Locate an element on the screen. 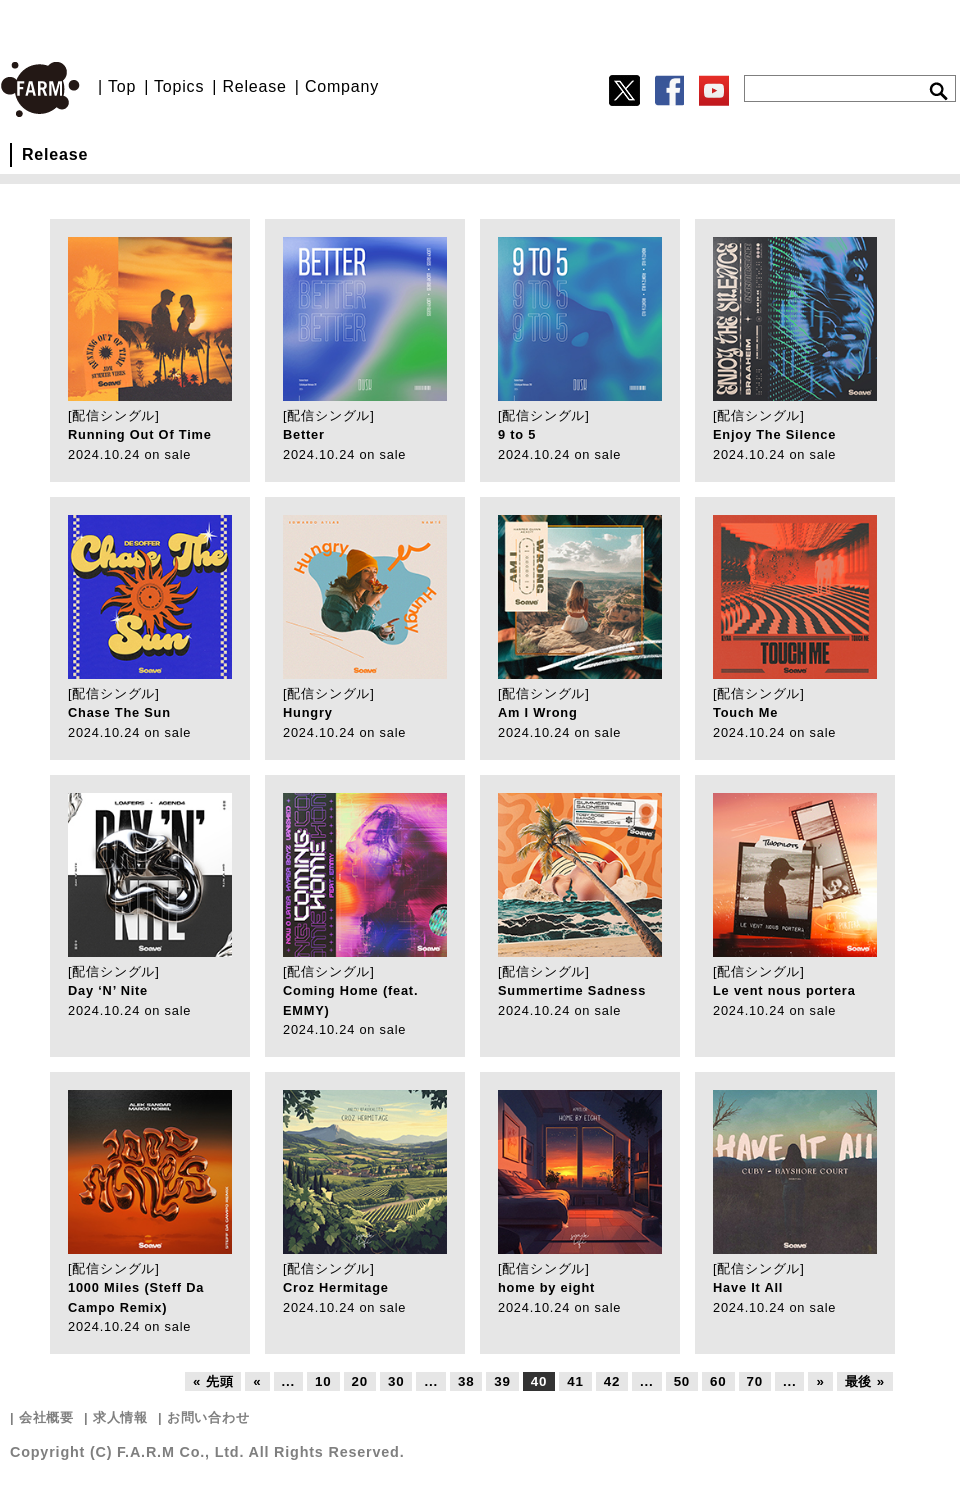 This screenshot has width=960, height=1494. Top is located at coordinates (122, 86).